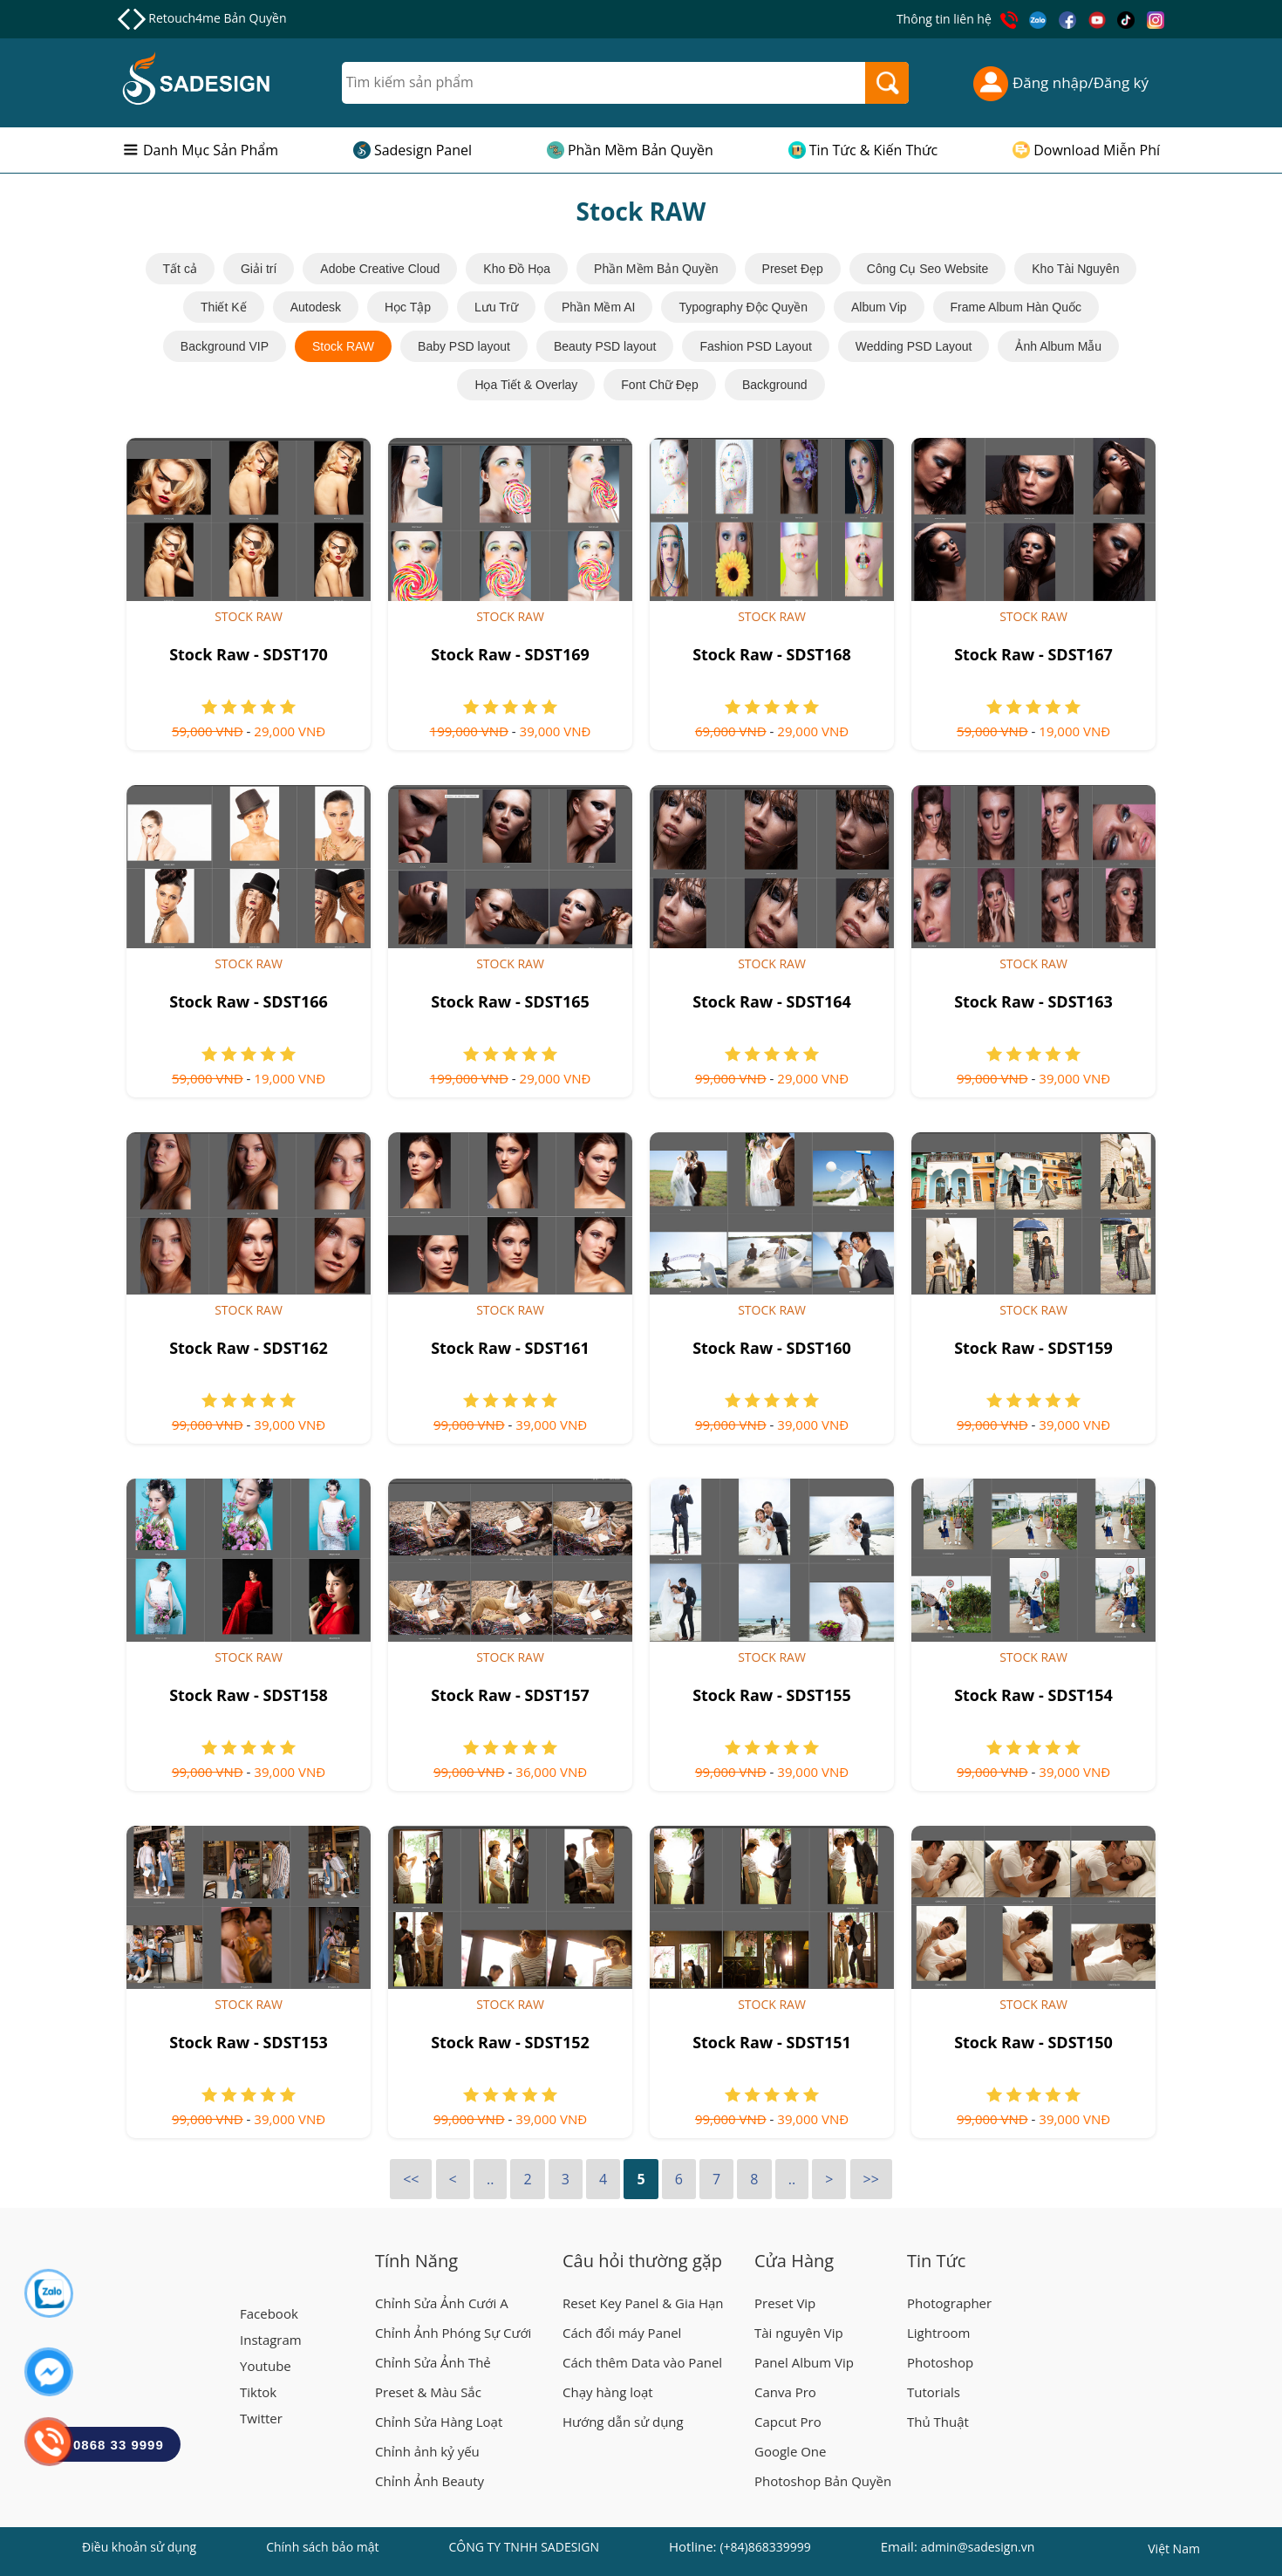  What do you see at coordinates (642, 2260) in the screenshot?
I see `Câu hỏi thường gặp` at bounding box center [642, 2260].